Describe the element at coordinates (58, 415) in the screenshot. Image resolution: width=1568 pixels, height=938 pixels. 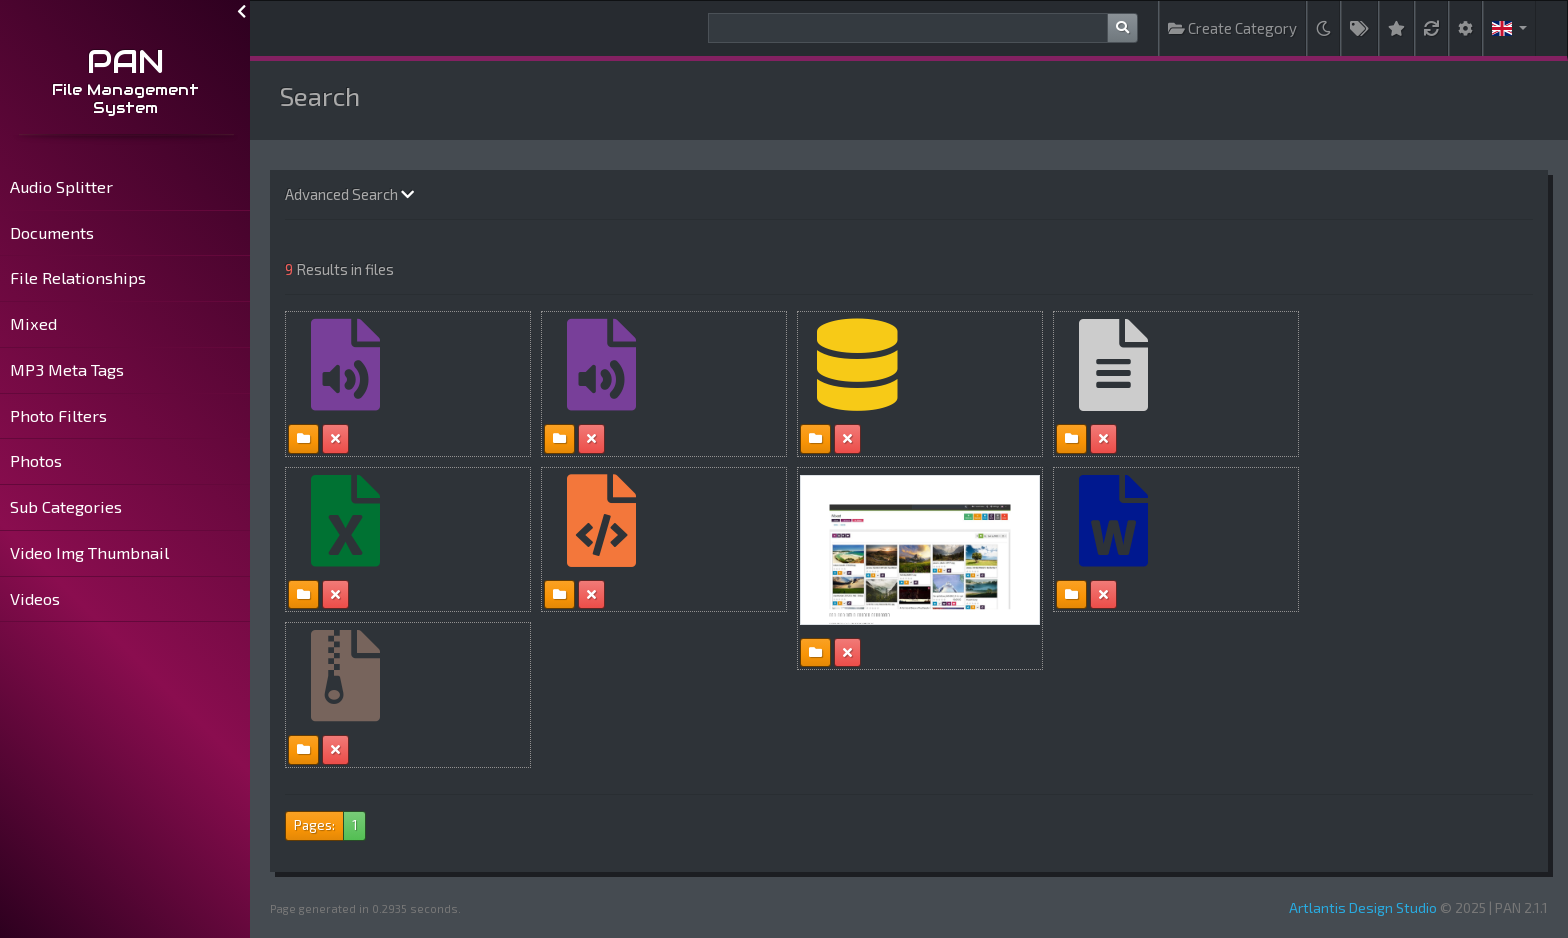
I see `Photo Filters` at that location.